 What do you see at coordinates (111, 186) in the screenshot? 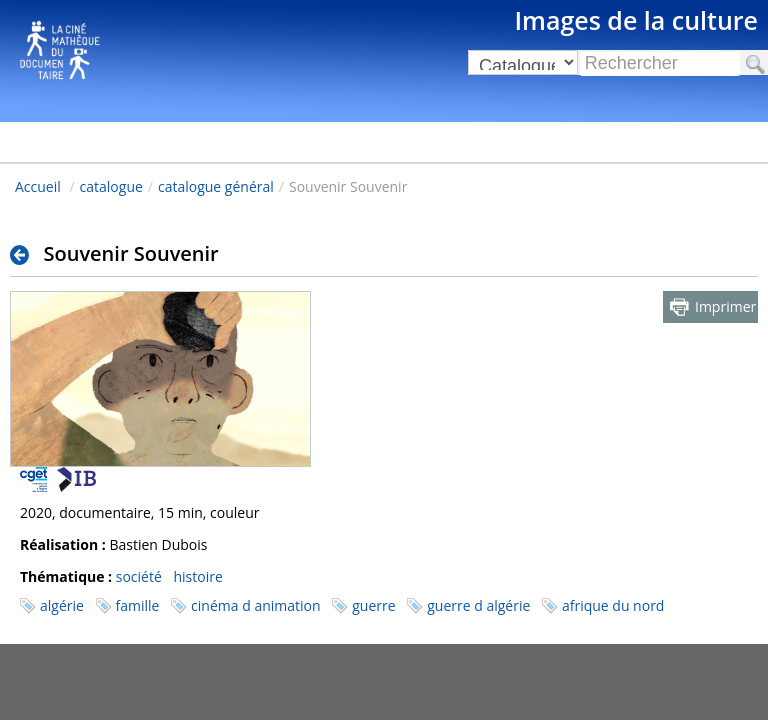
I see `catalogue` at bounding box center [111, 186].